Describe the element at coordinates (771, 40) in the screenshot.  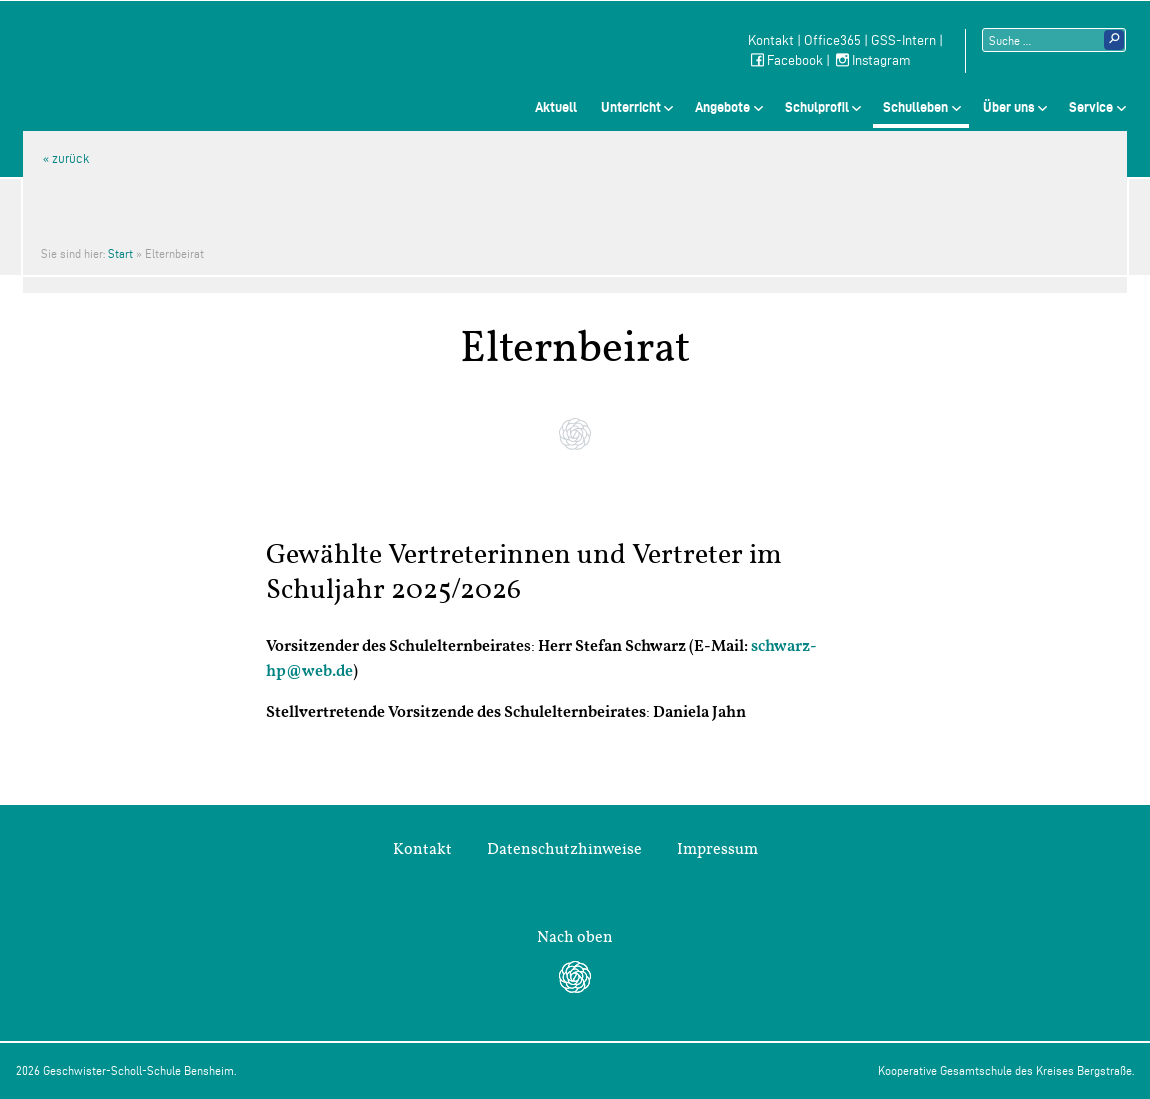
I see `Kontakt` at that location.